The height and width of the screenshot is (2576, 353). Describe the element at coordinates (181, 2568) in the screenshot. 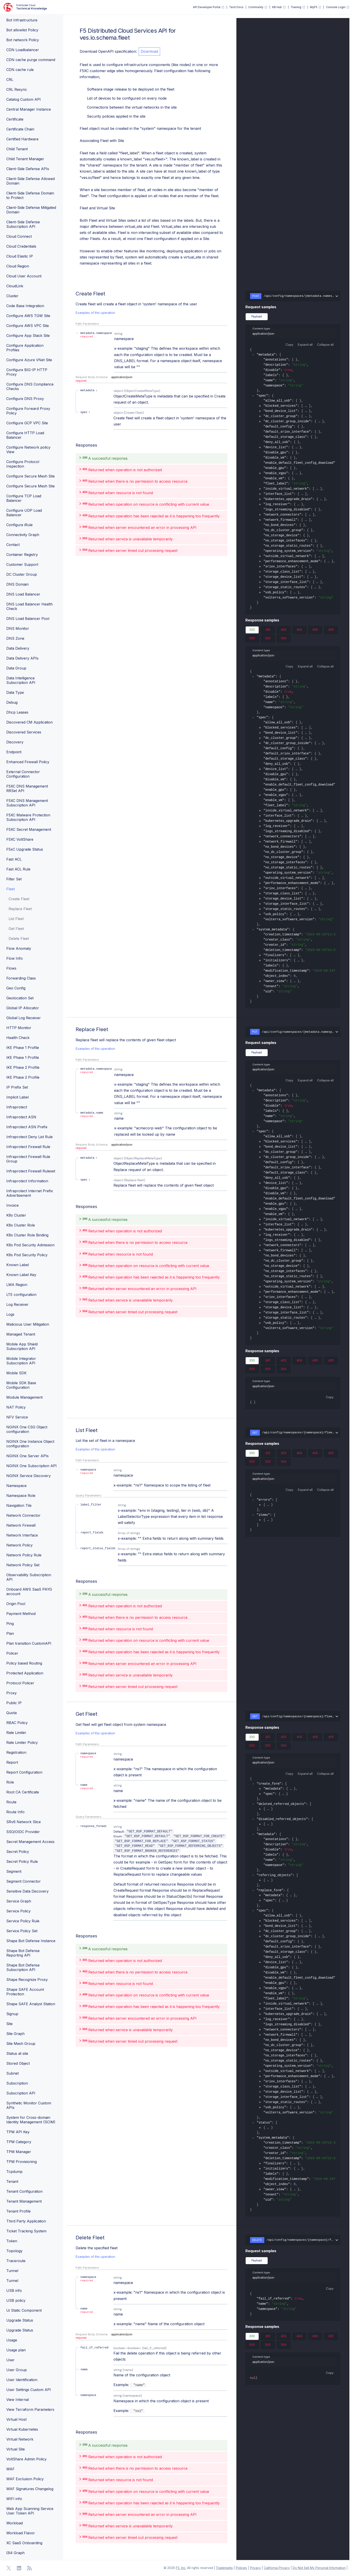

I see `F5, Inc. [F5 Homepage]` at that location.